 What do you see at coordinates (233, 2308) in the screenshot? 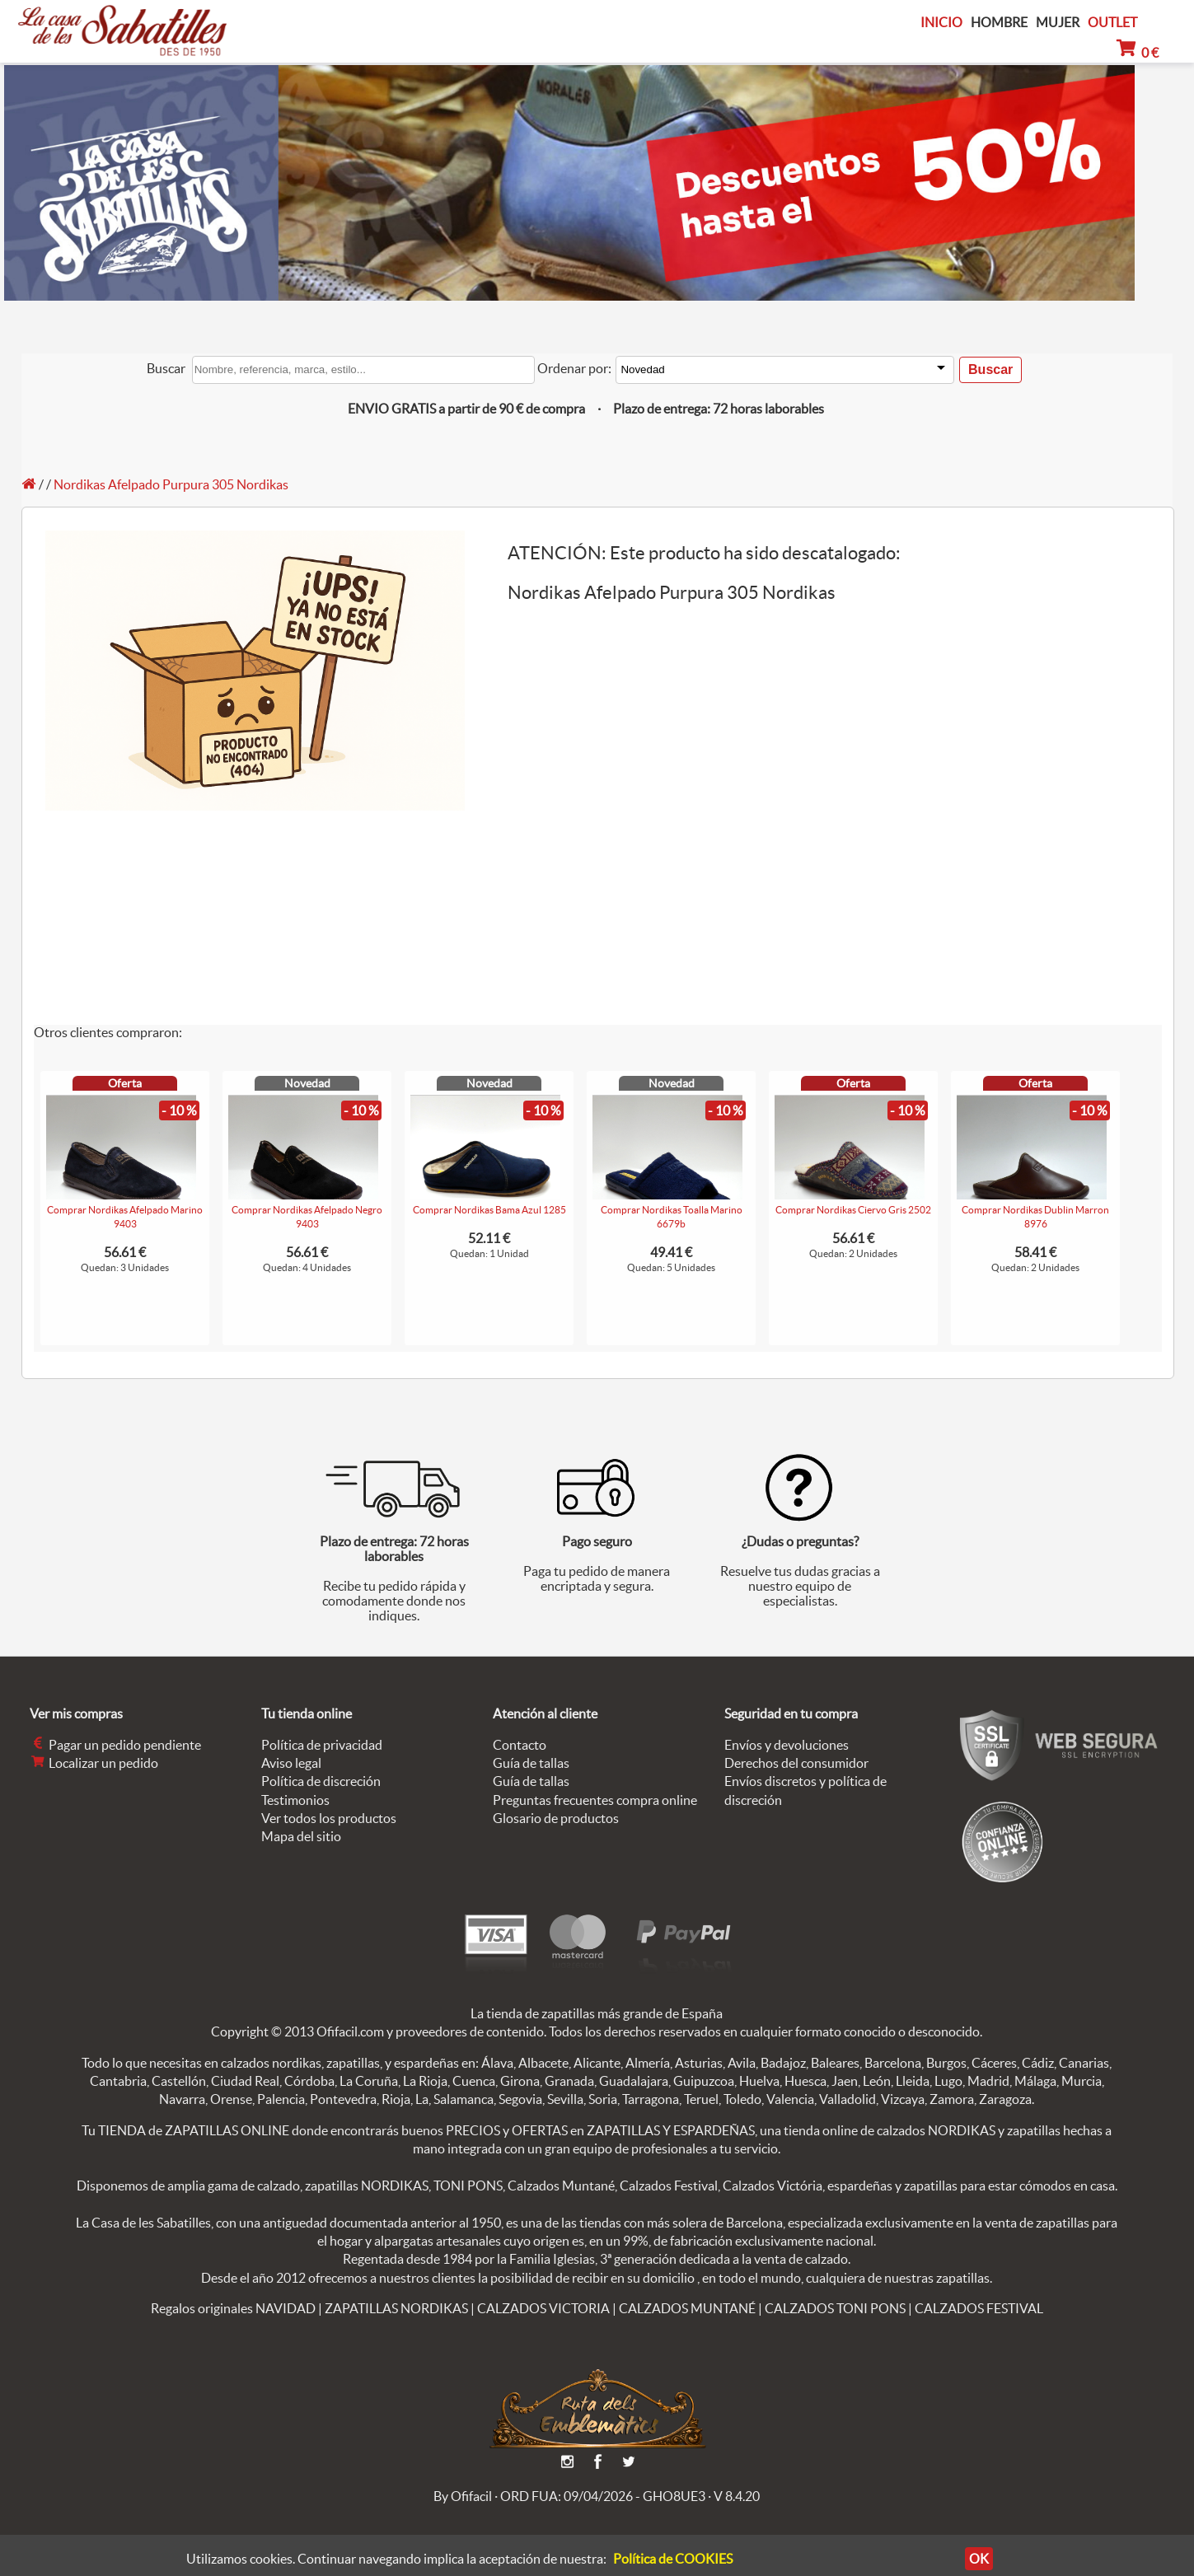
I see `Regalos originales NAVIDAD` at bounding box center [233, 2308].